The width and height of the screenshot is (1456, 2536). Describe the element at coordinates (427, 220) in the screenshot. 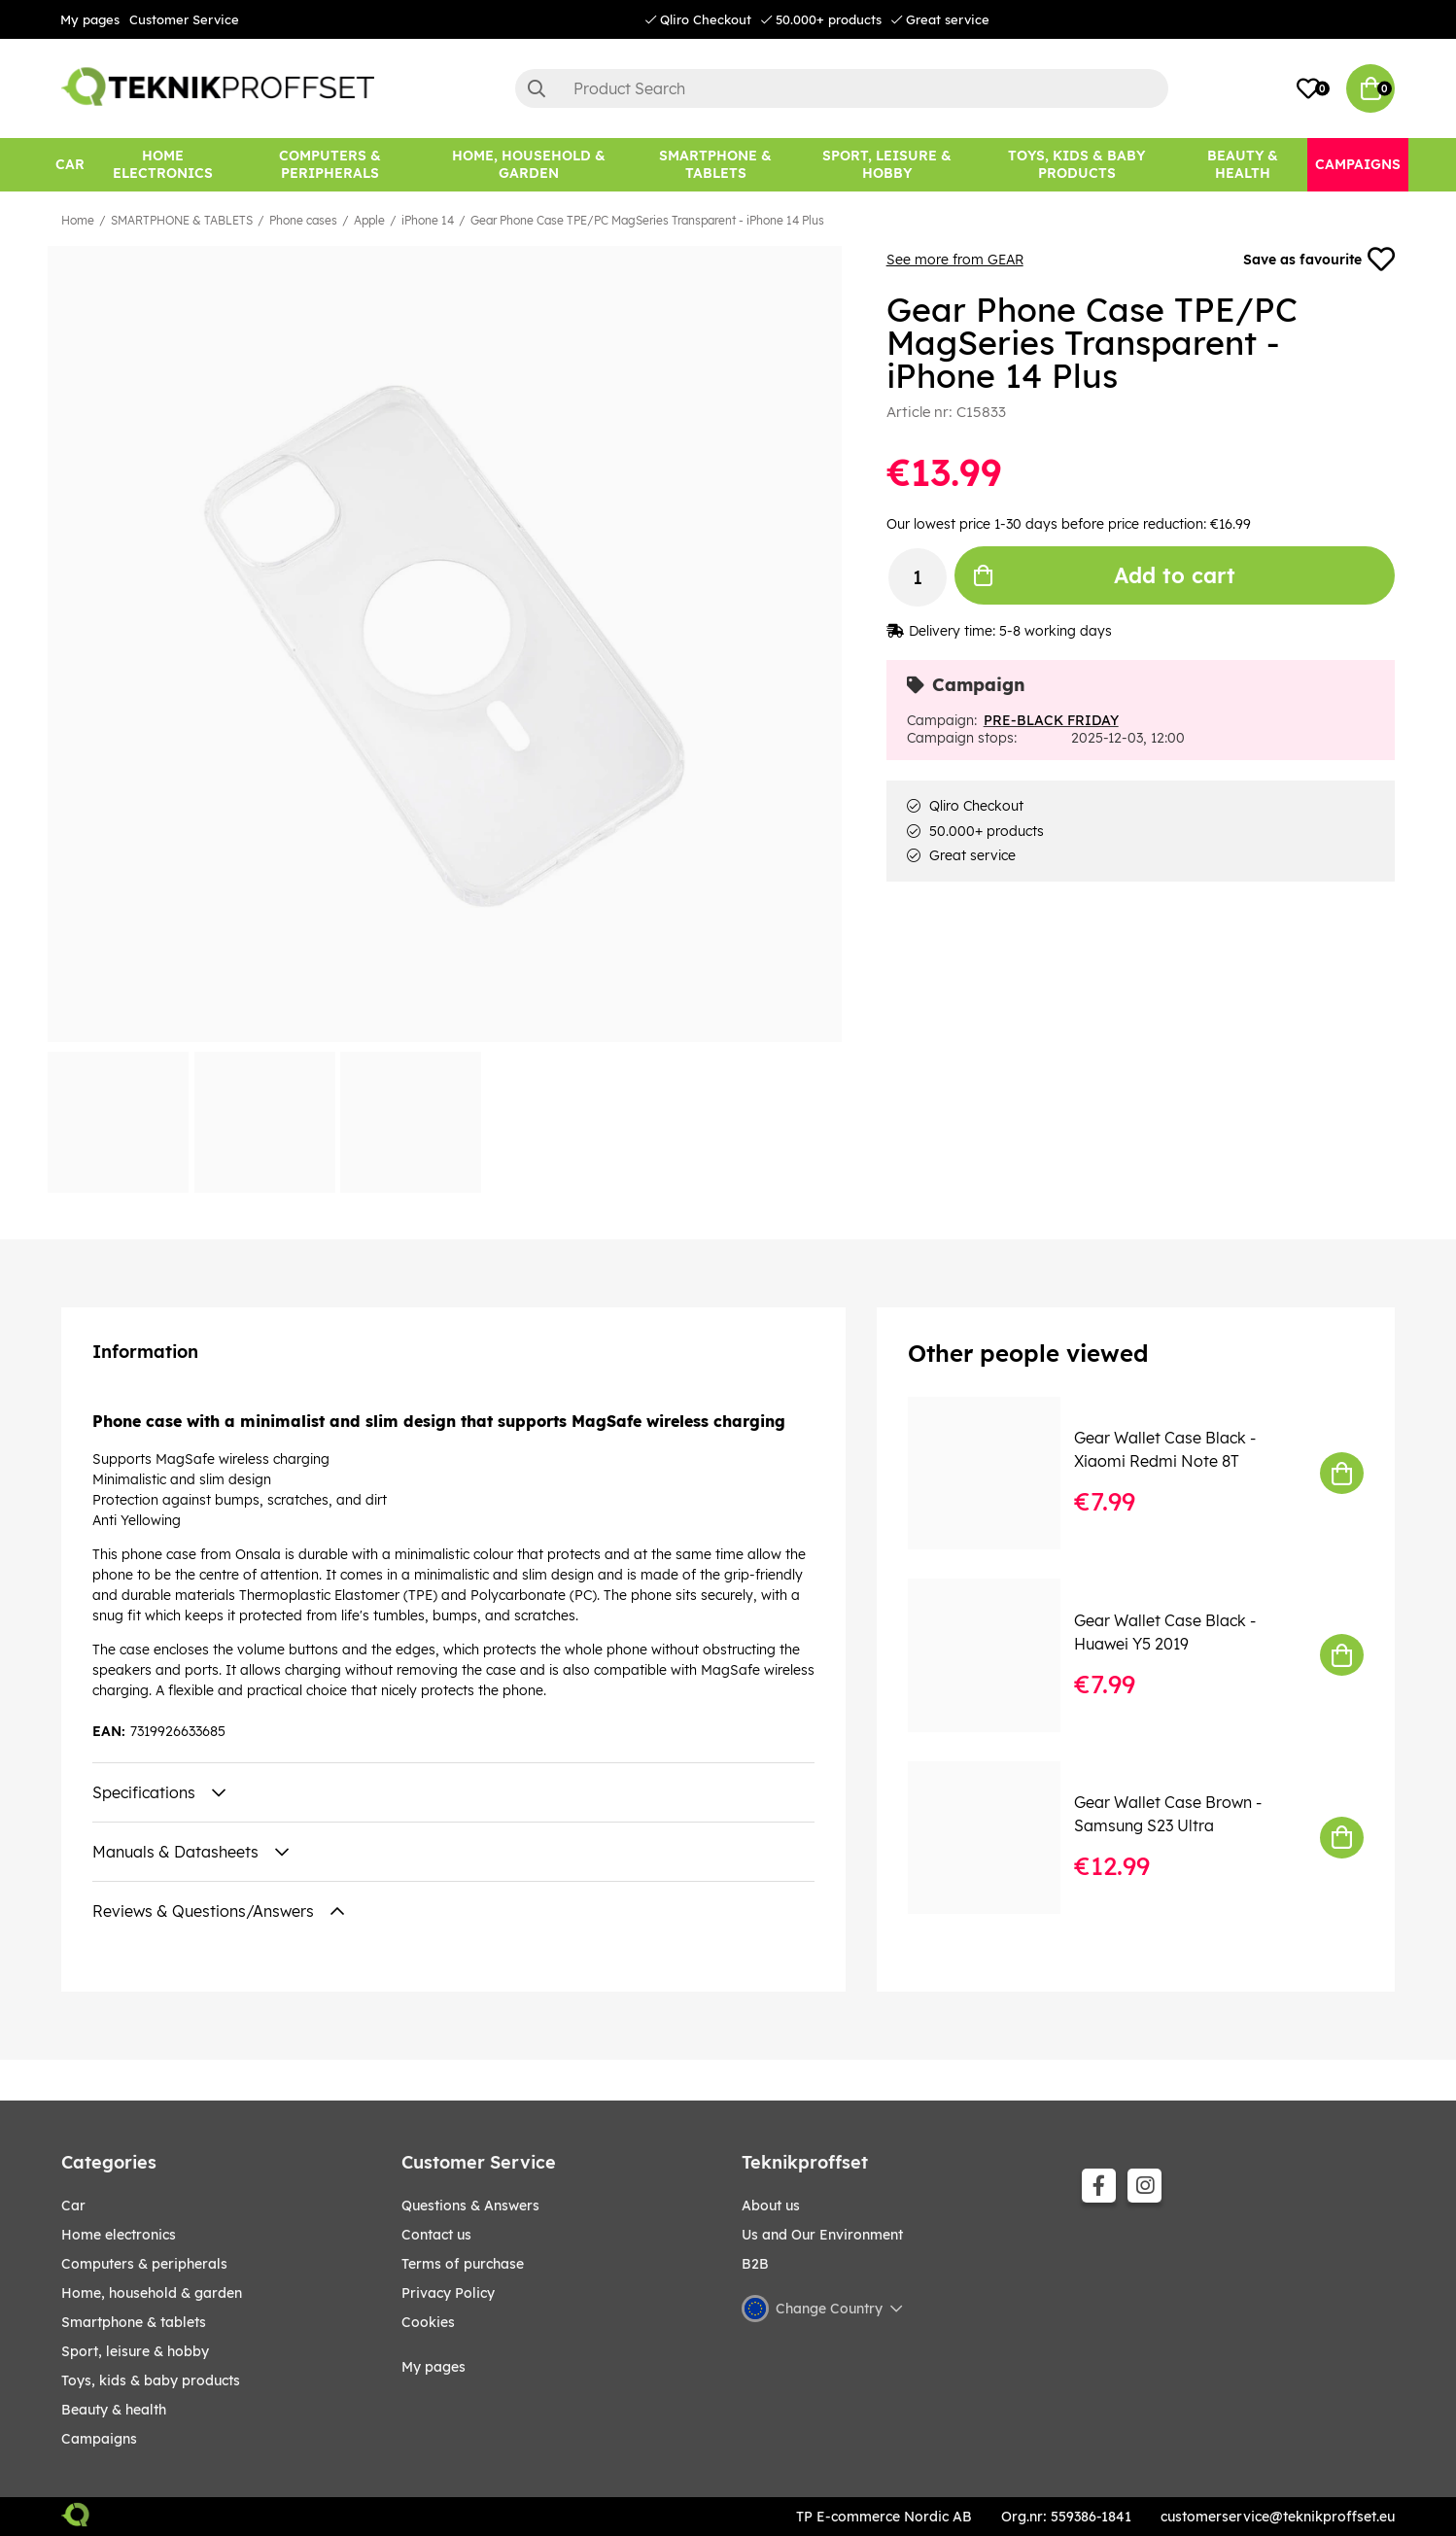

I see `iPhone 14` at that location.